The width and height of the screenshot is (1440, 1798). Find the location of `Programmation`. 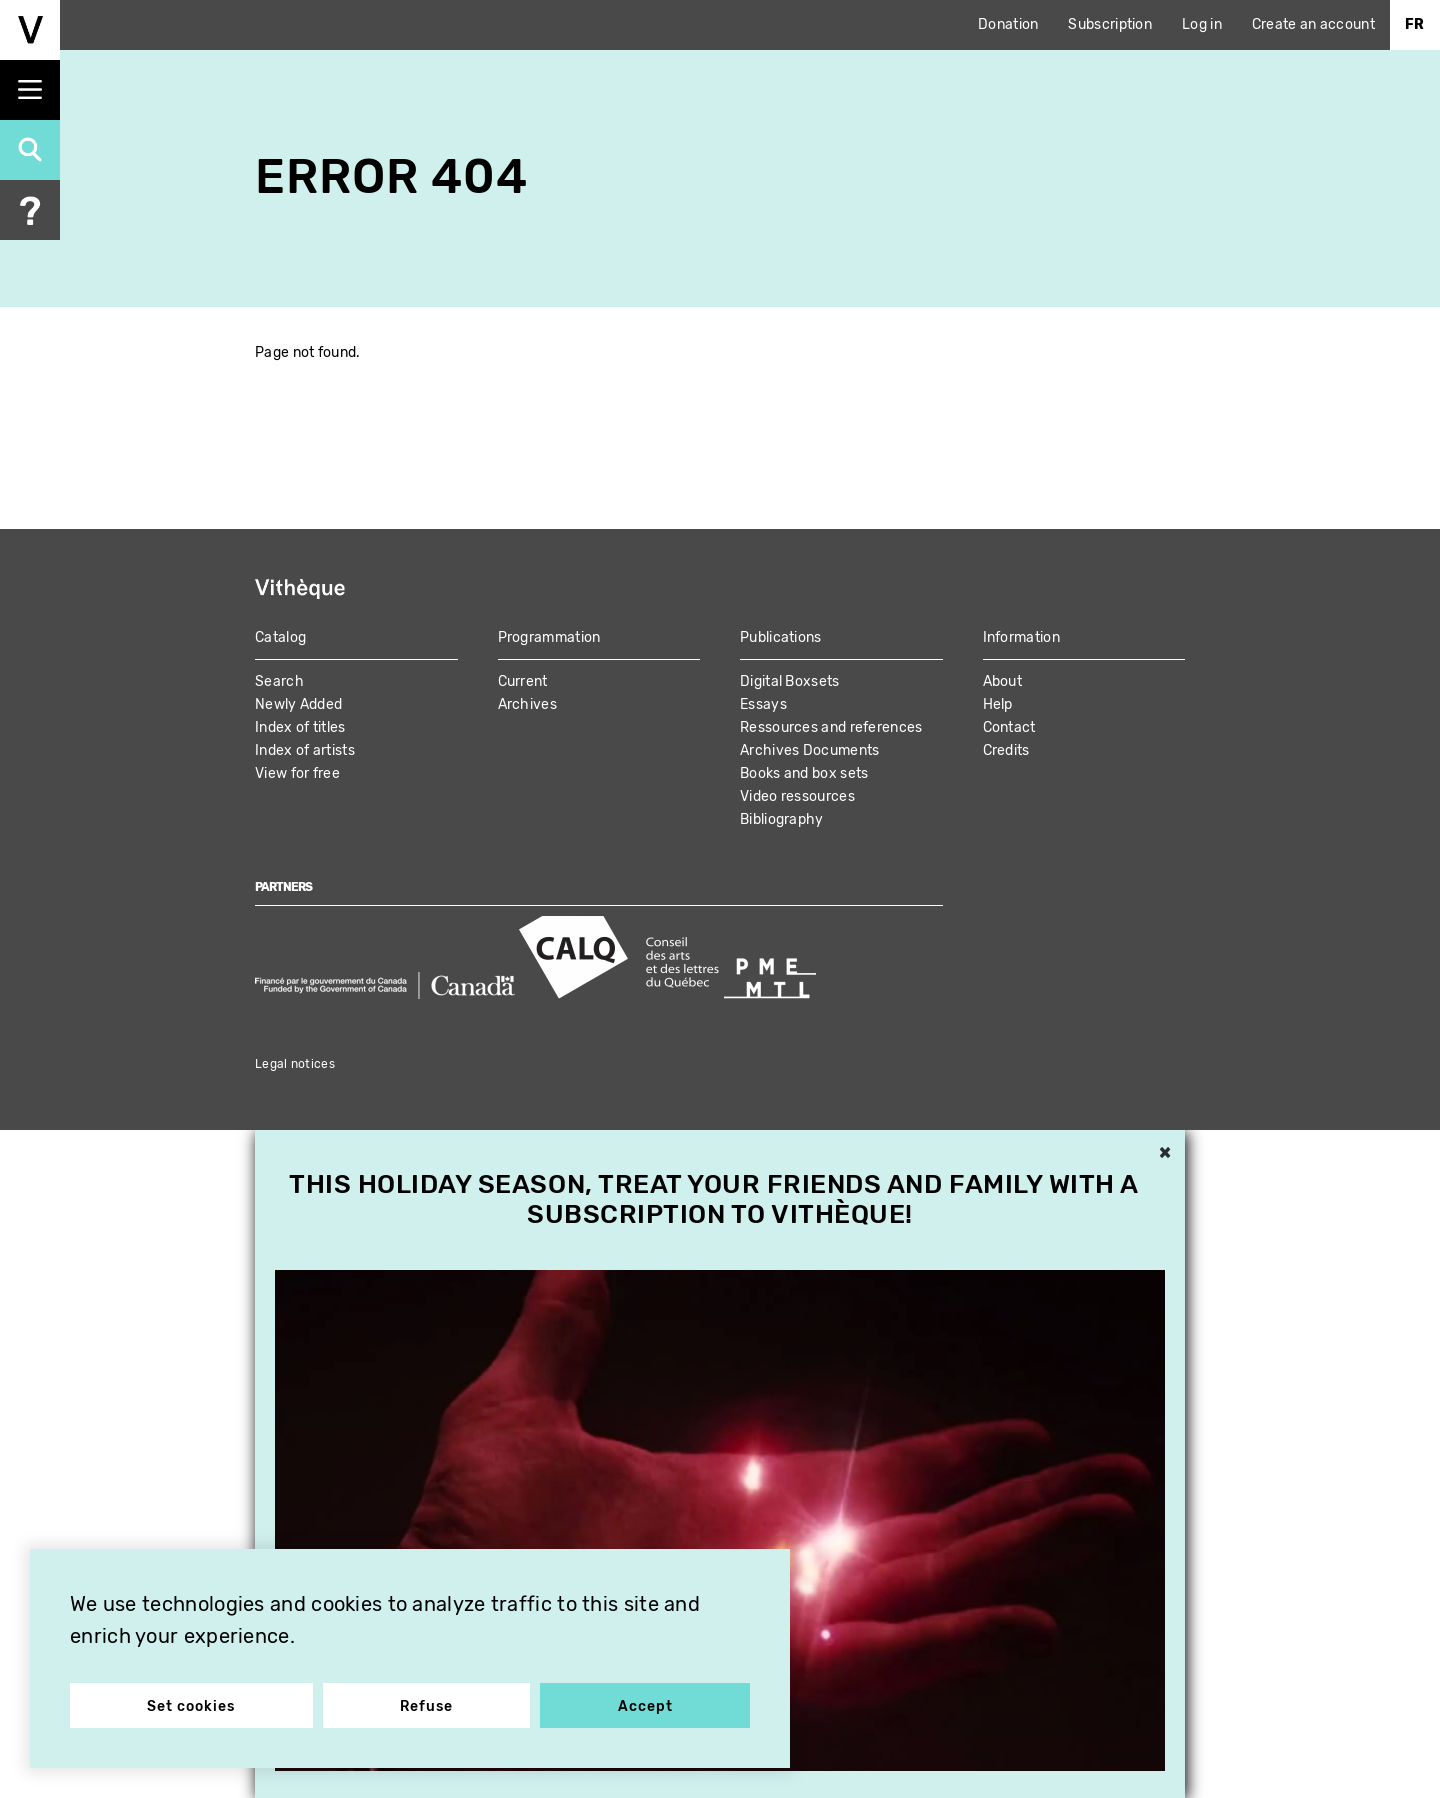

Programmation is located at coordinates (549, 637).